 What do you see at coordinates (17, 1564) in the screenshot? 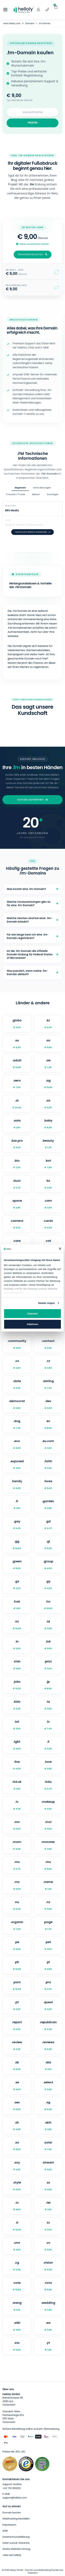
I see `.green` at bounding box center [17, 1564].